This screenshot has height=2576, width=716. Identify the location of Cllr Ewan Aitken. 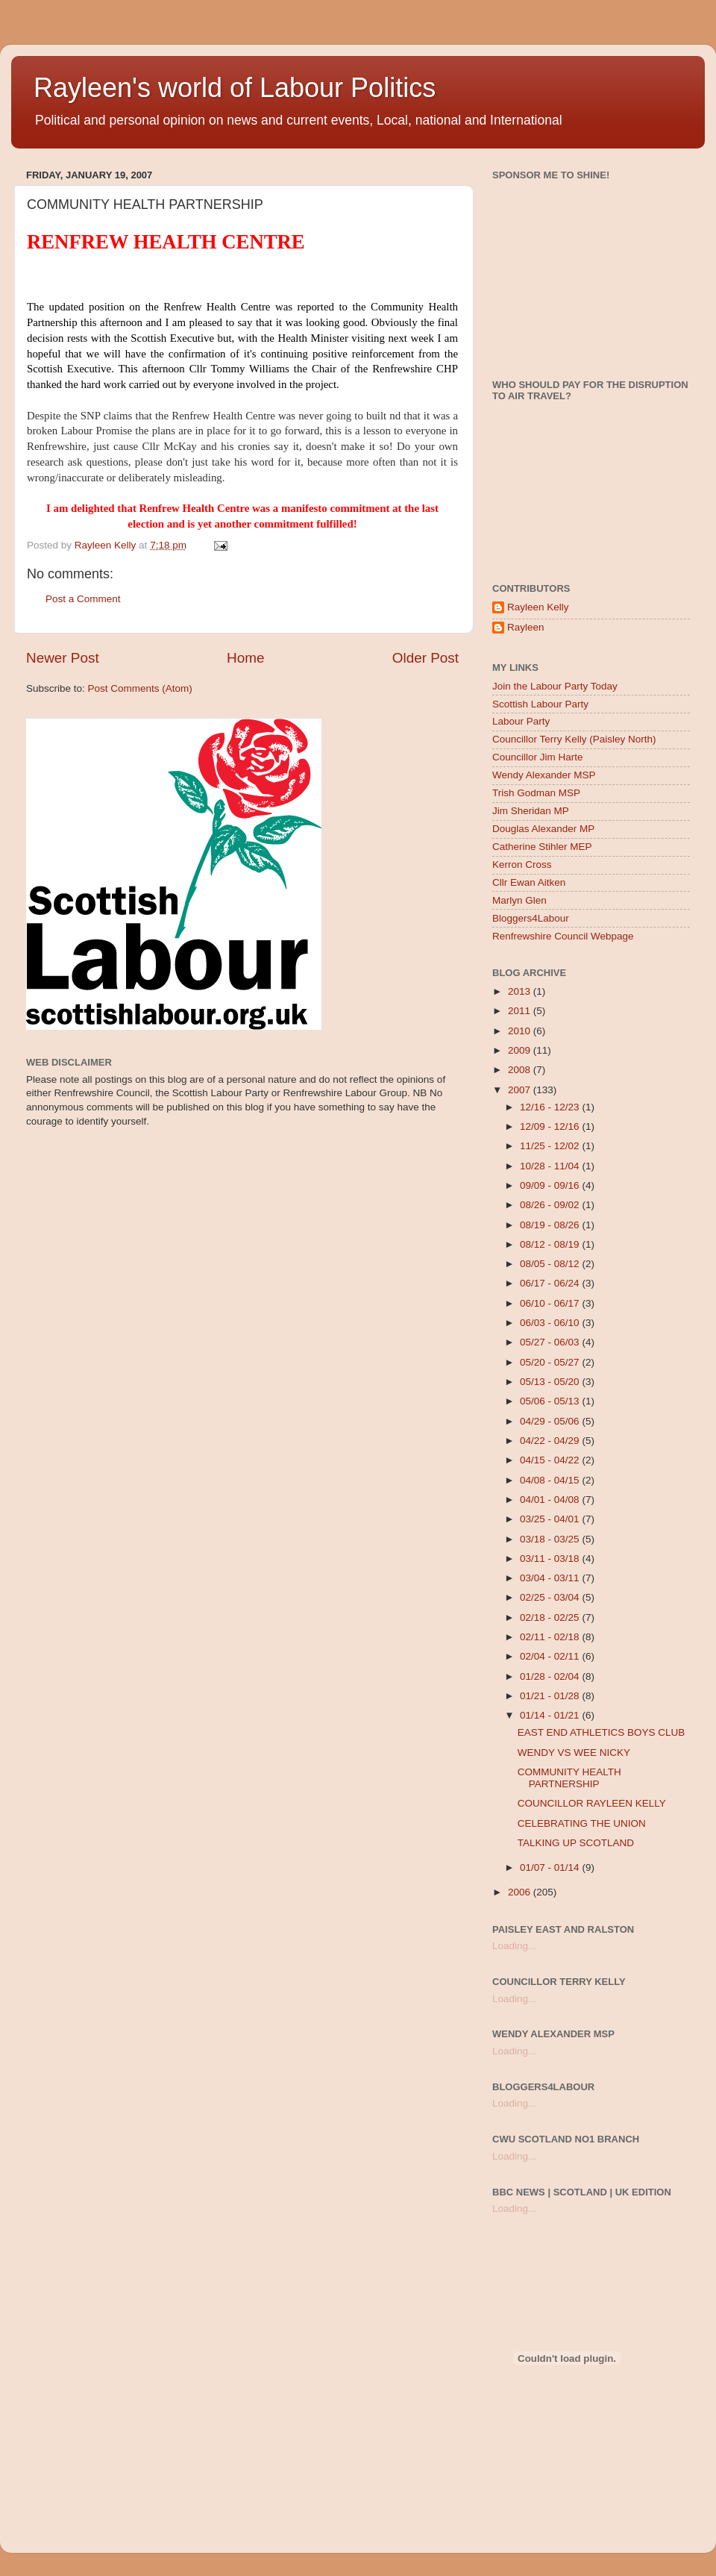
(528, 882).